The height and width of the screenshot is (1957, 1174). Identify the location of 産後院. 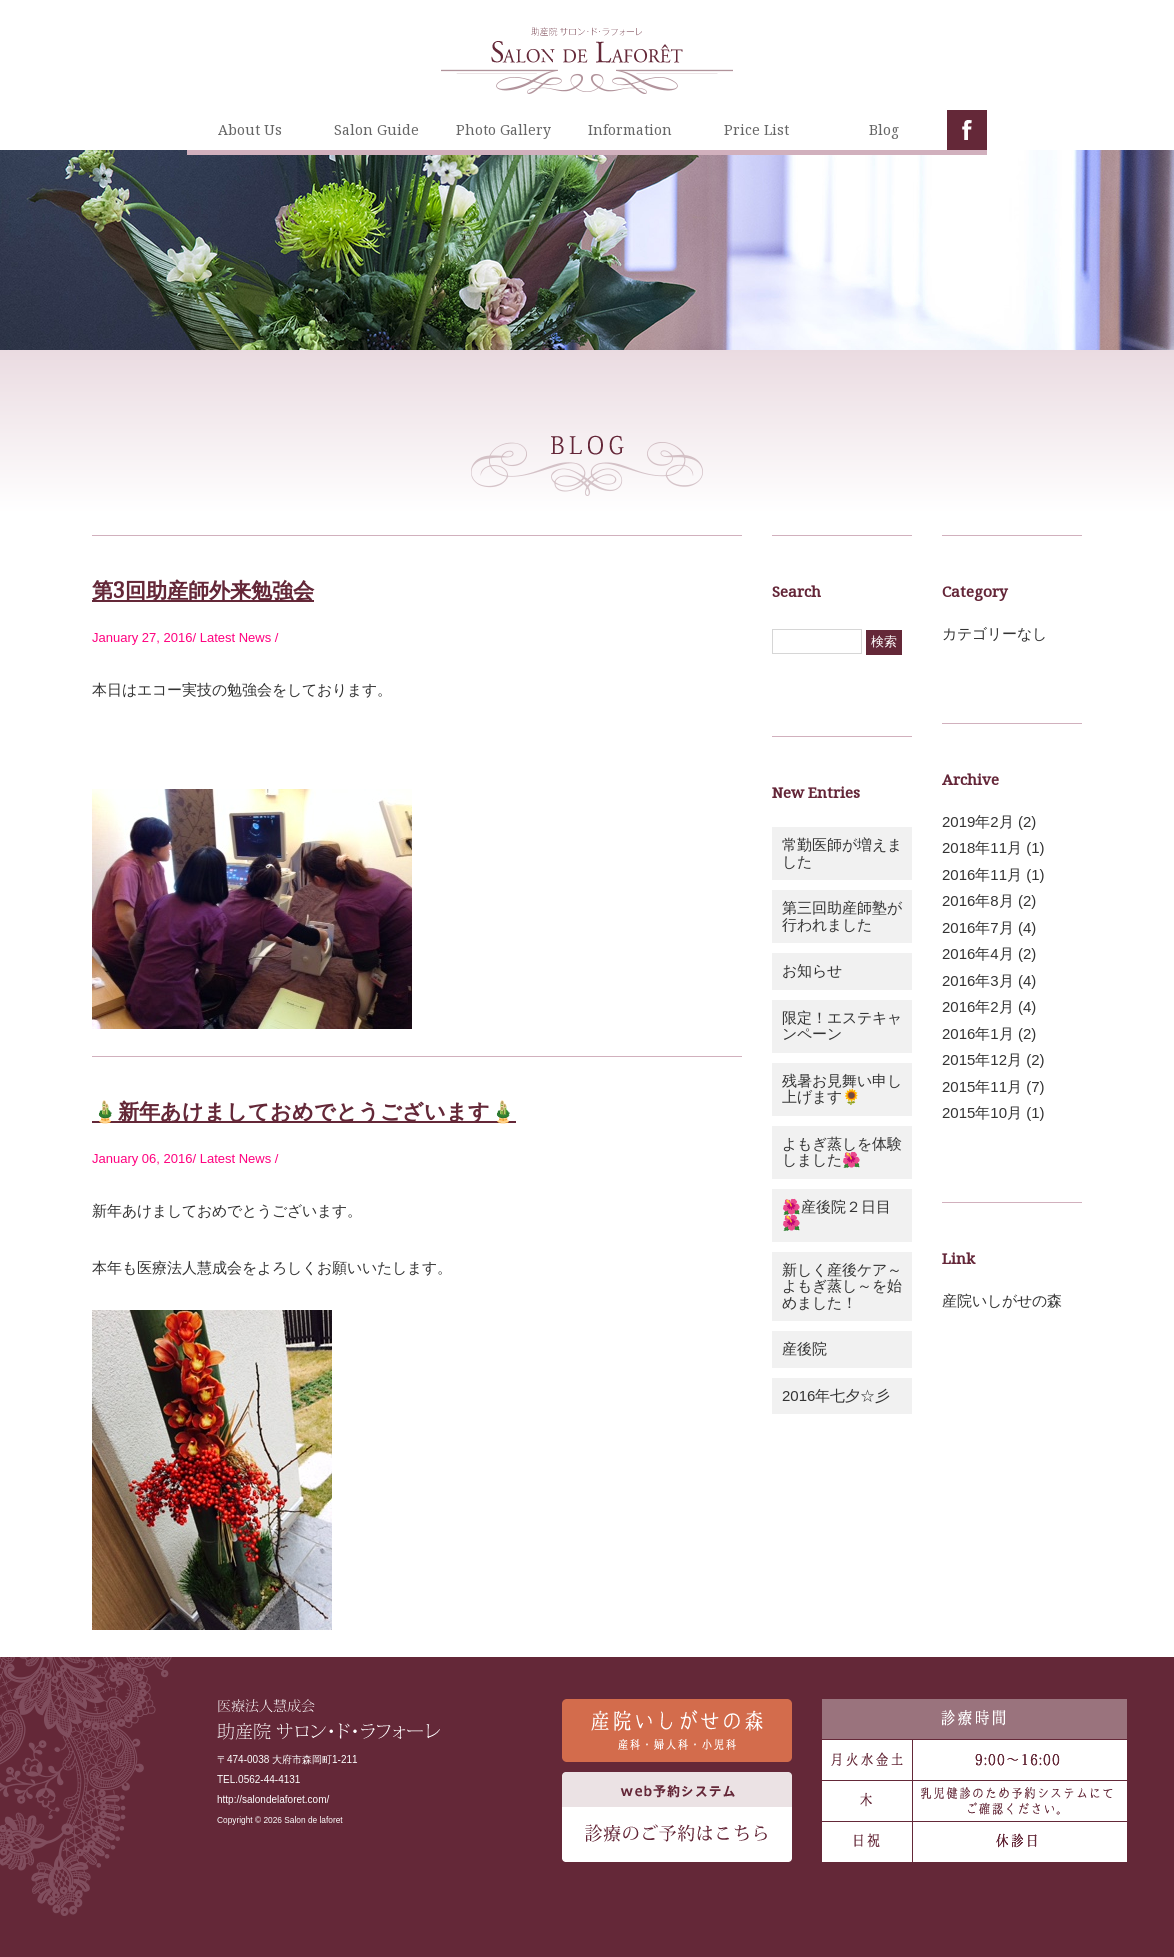
(804, 1348).